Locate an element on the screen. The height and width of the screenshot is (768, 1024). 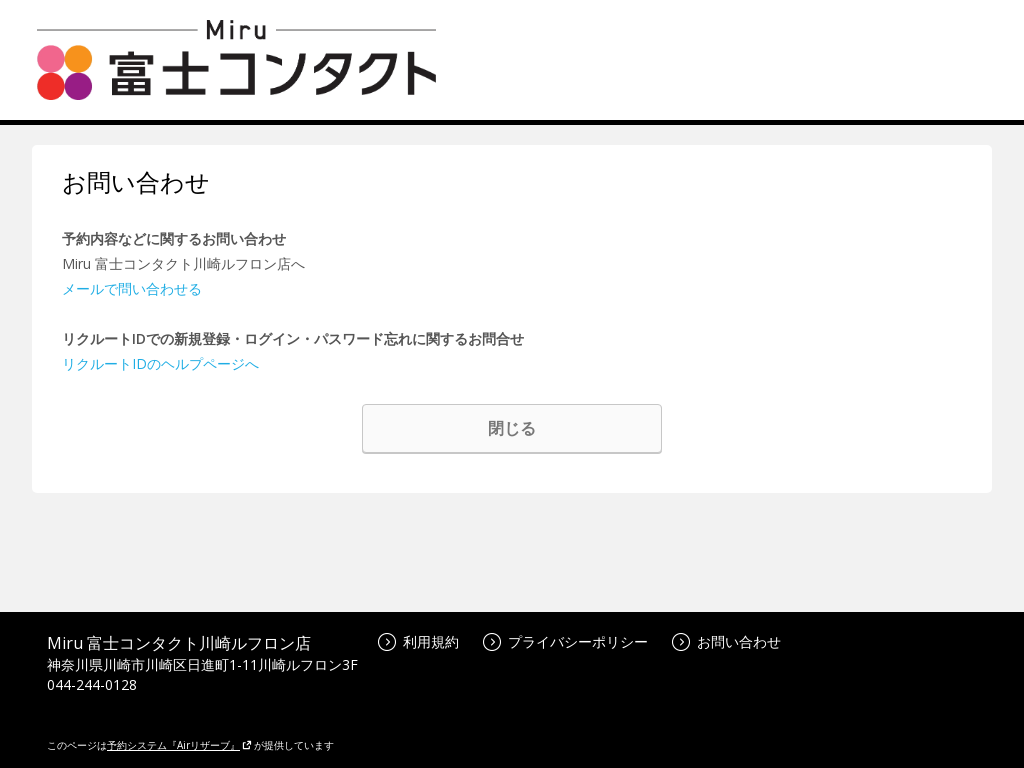
リクルートIDのヘルプページへ is located at coordinates (160, 363).